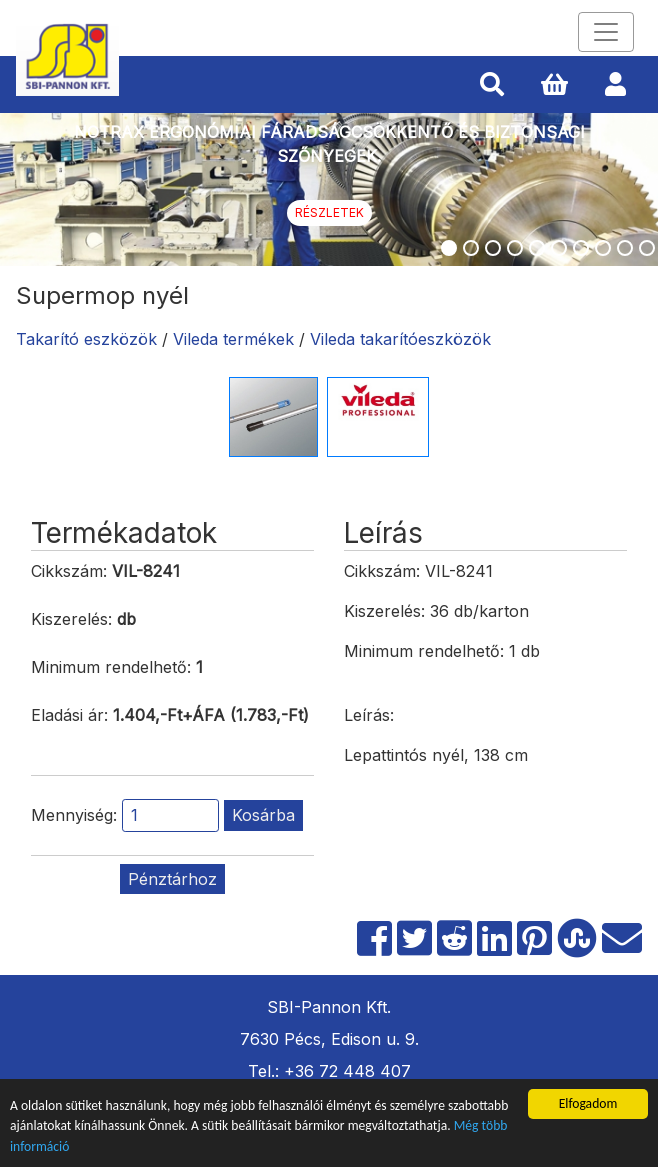 The width and height of the screenshot is (658, 1167). I want to click on Minimum rendelhető:, so click(111, 667).